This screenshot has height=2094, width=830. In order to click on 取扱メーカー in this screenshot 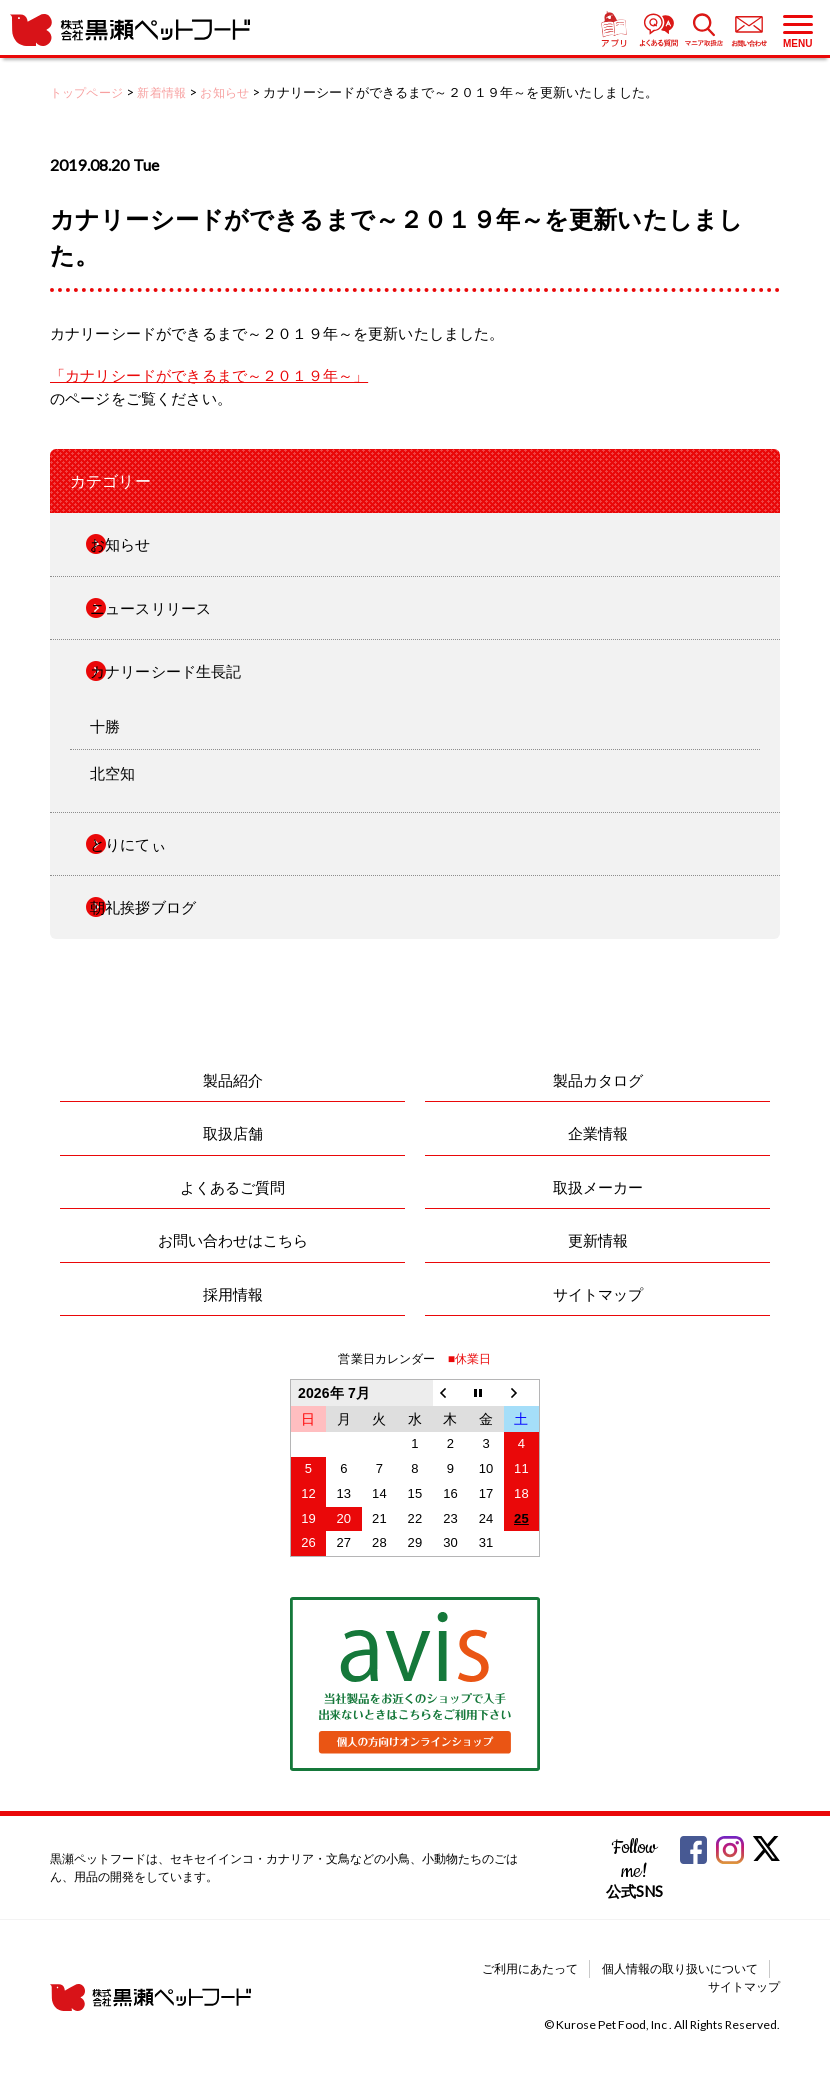, I will do `click(598, 1187)`.